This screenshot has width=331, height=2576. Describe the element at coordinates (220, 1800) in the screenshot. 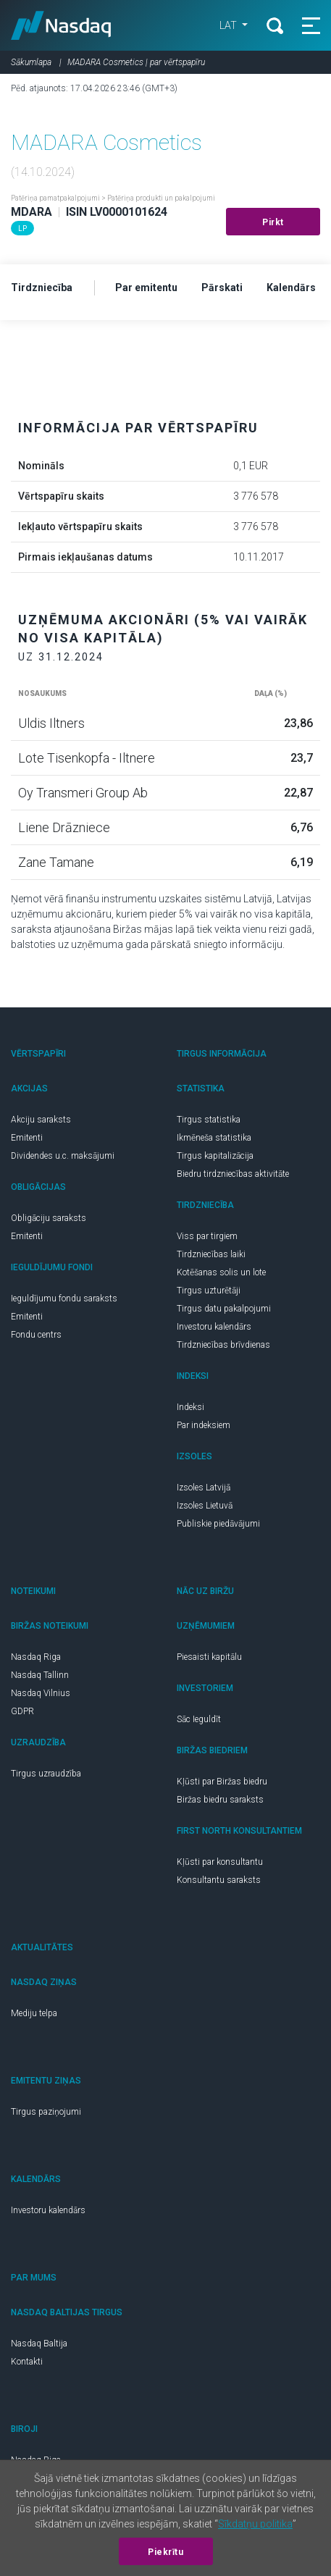

I see `Biržas biedru saraksts` at that location.